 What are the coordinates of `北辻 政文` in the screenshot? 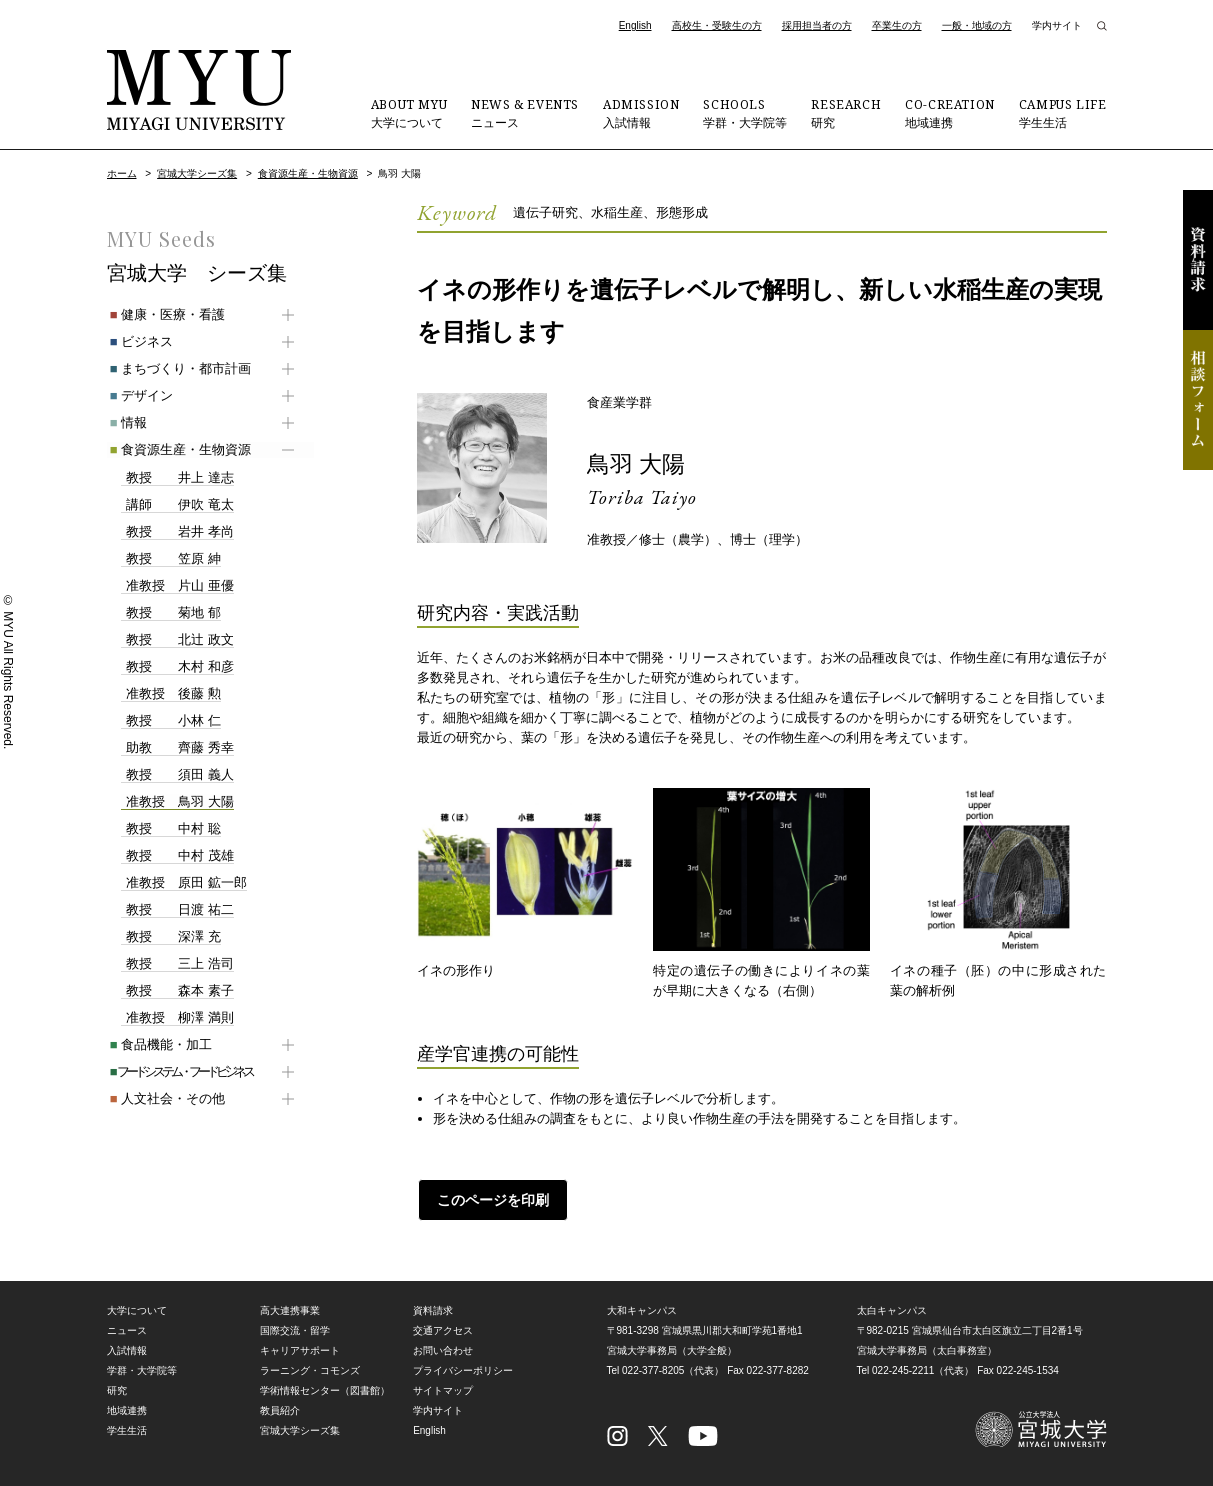 It's located at (177, 640).